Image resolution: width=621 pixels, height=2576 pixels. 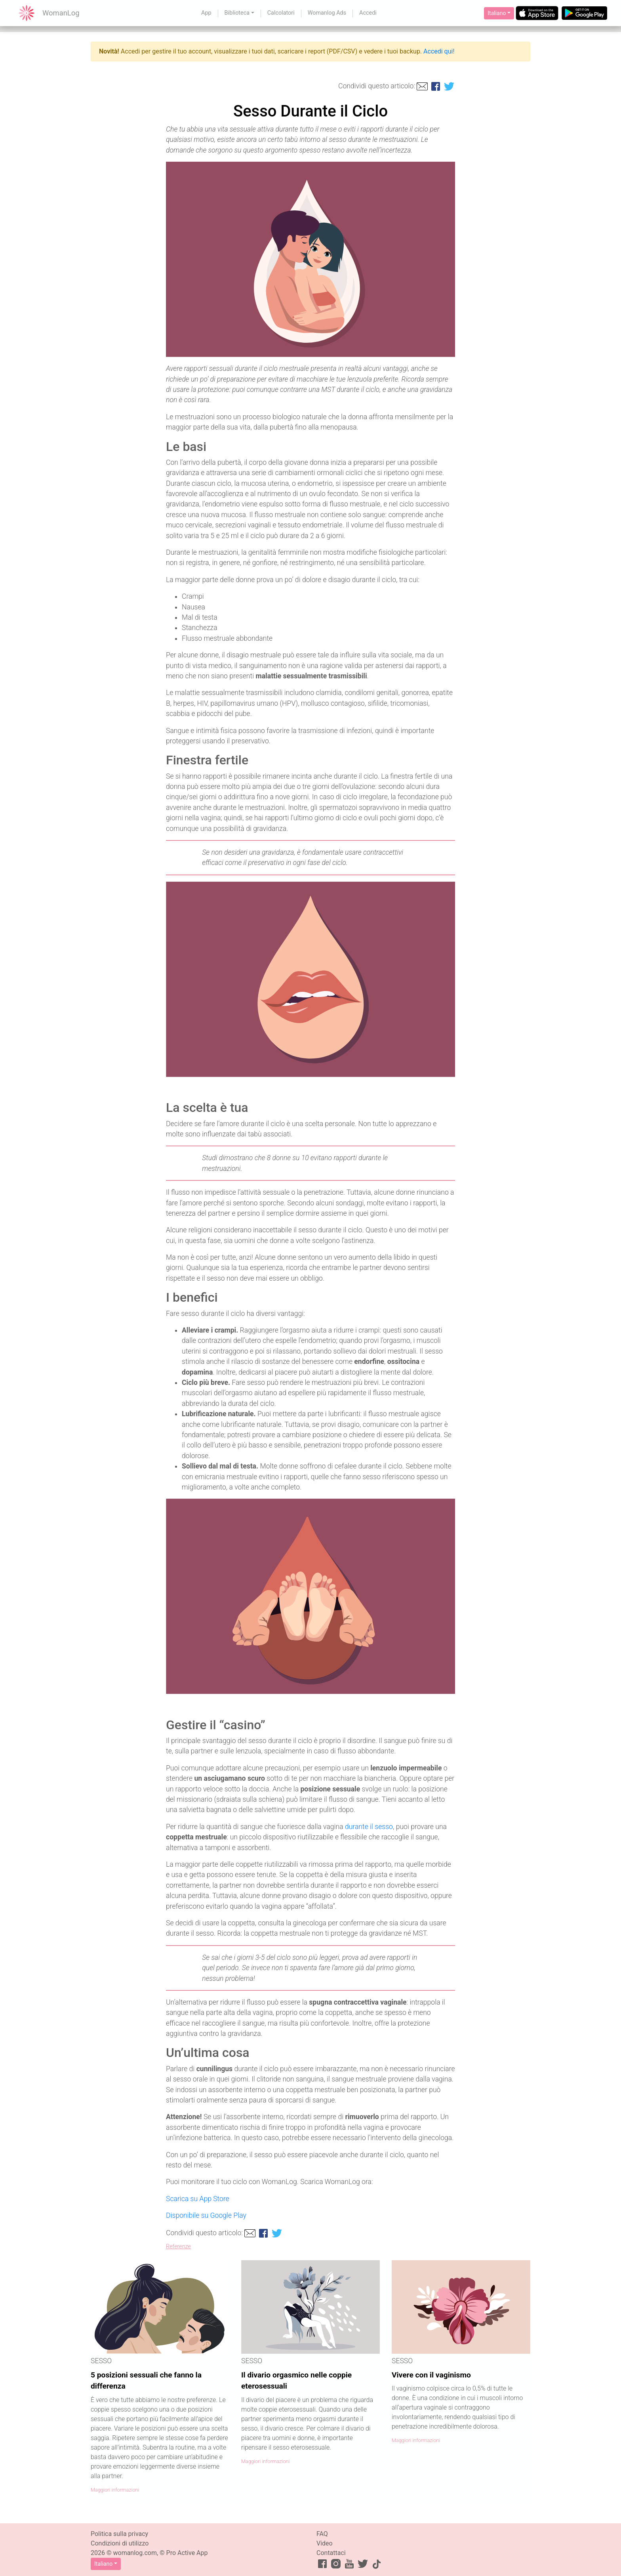 I want to click on Referenze, so click(x=178, y=2246).